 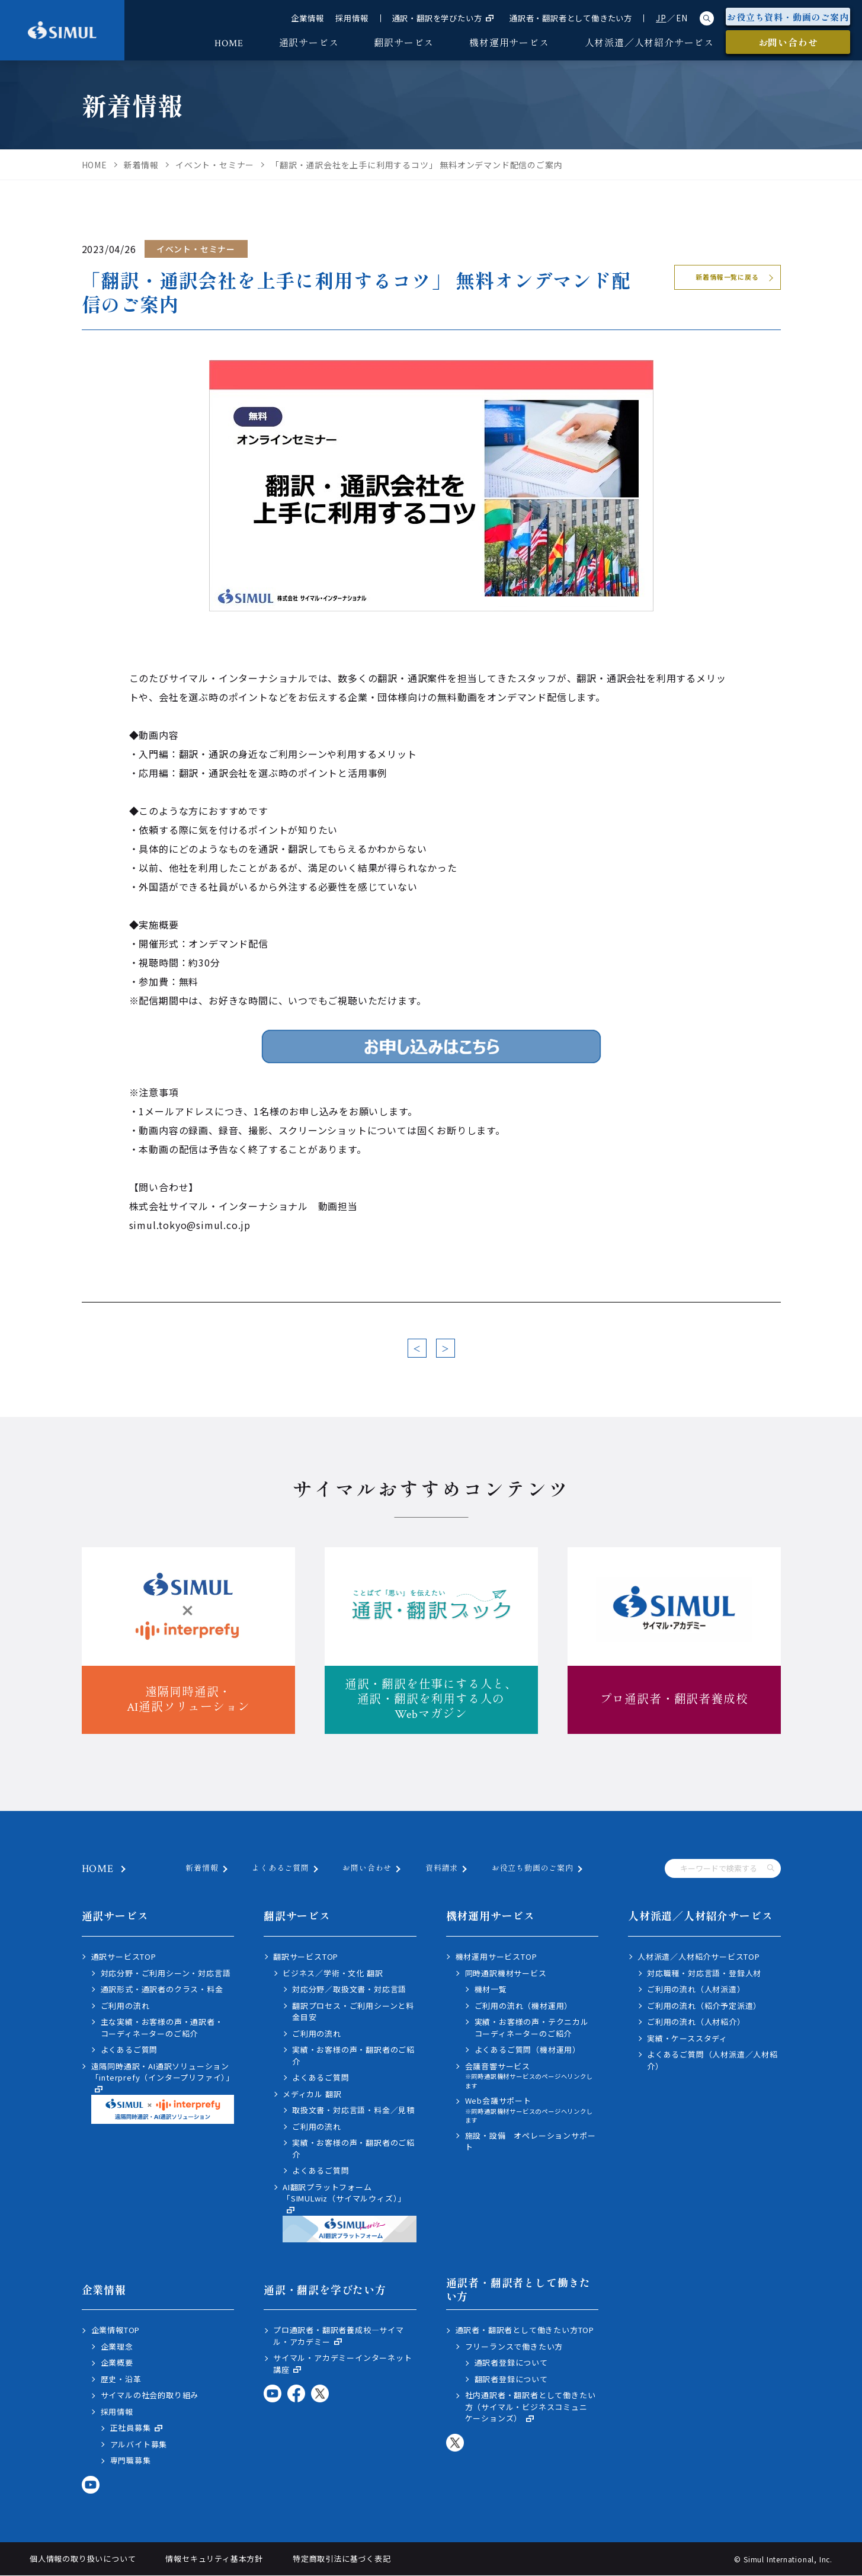 What do you see at coordinates (307, 18) in the screenshot?
I see `企業情報` at bounding box center [307, 18].